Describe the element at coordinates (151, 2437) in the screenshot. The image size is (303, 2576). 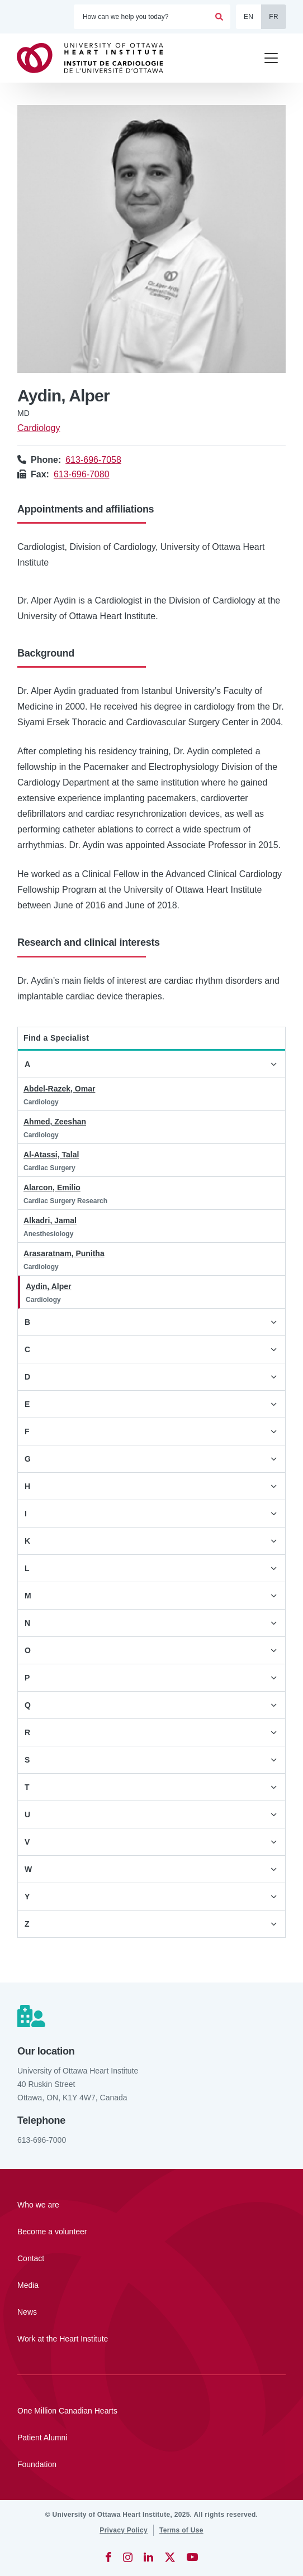
I see `[Patient Alumni]` at that location.